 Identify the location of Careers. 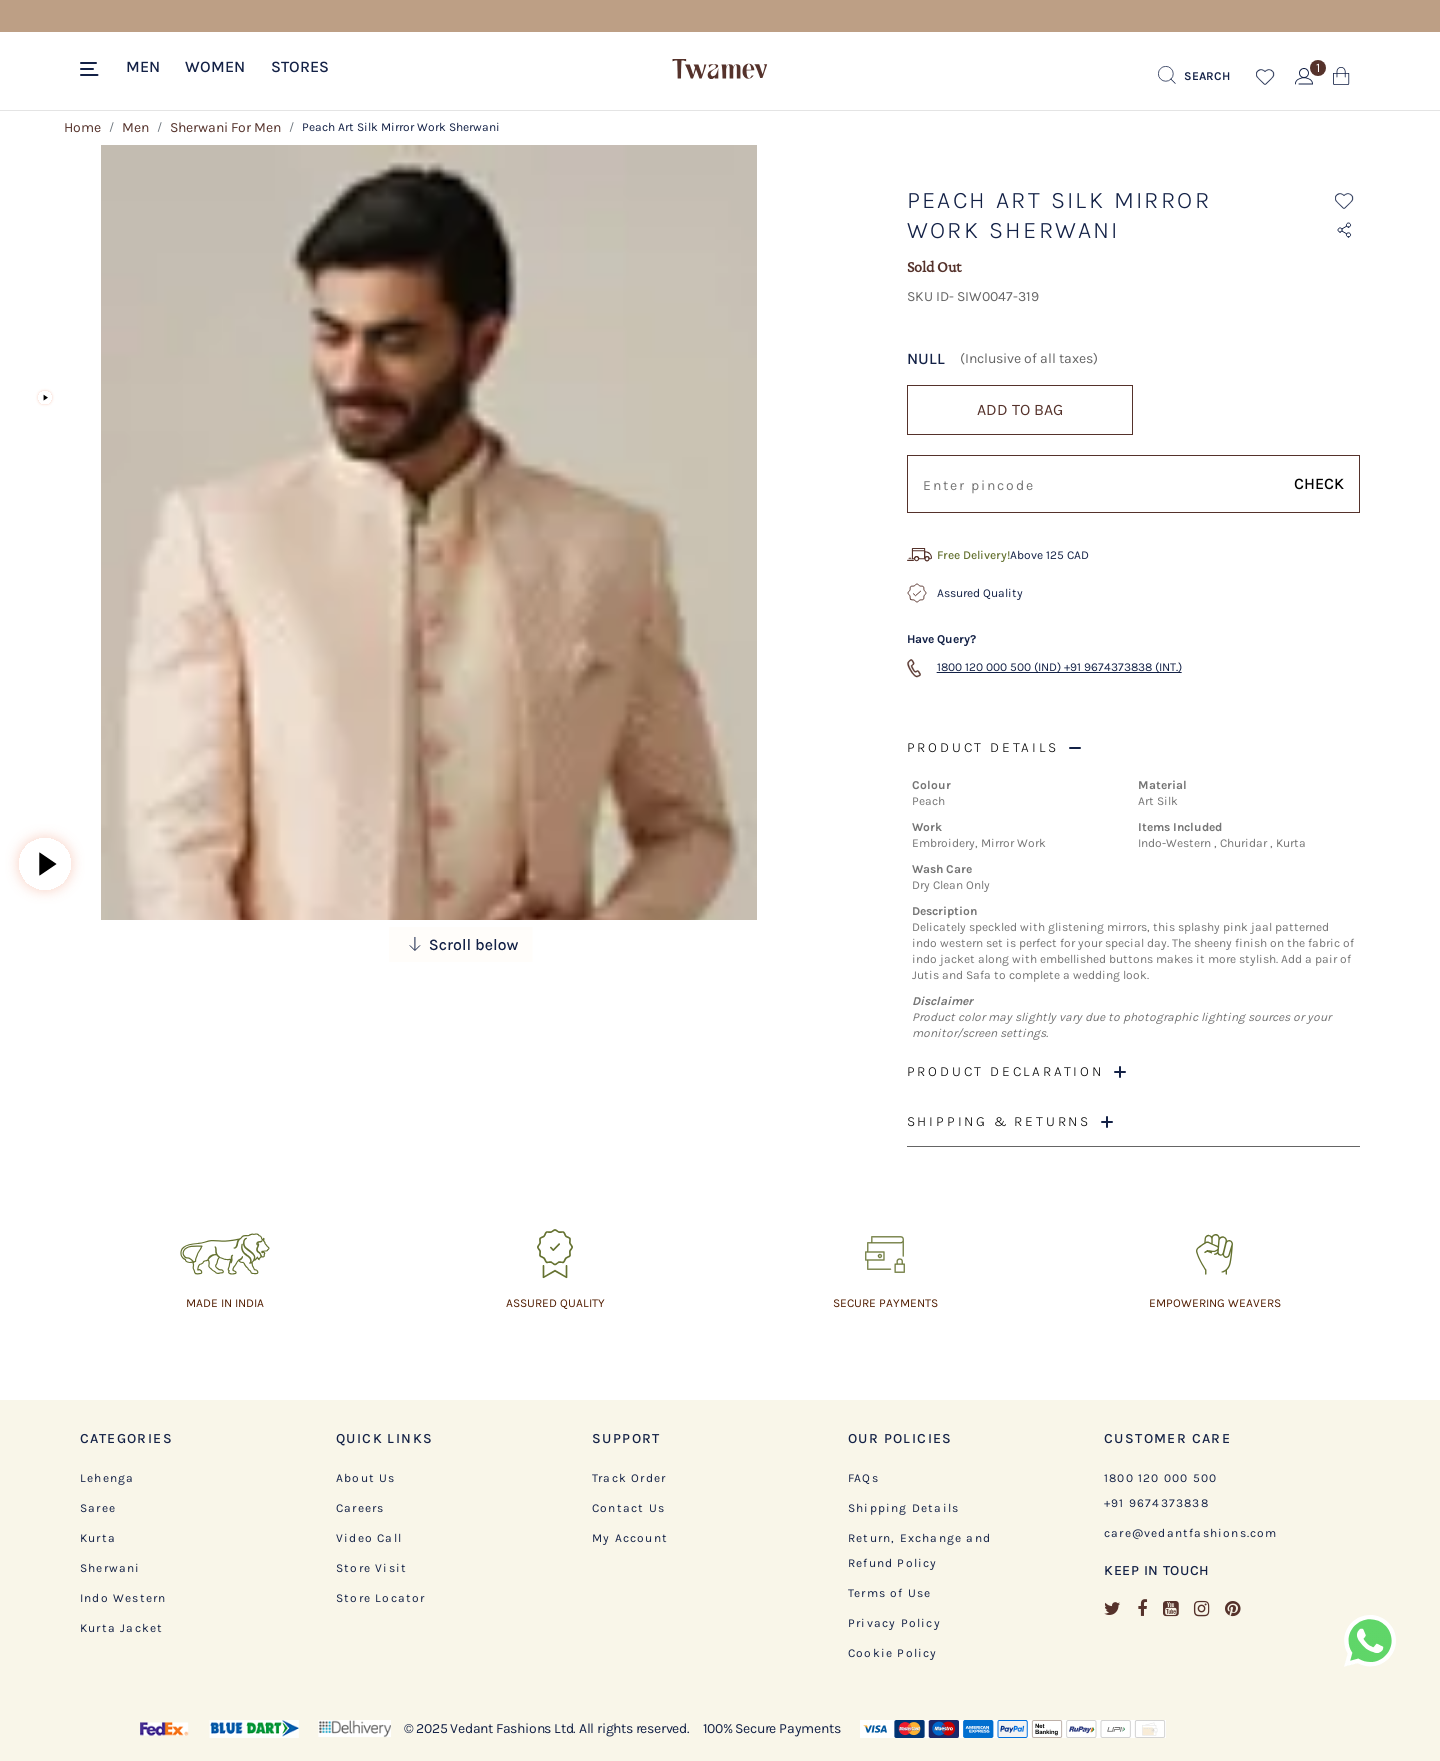
(360, 1508).